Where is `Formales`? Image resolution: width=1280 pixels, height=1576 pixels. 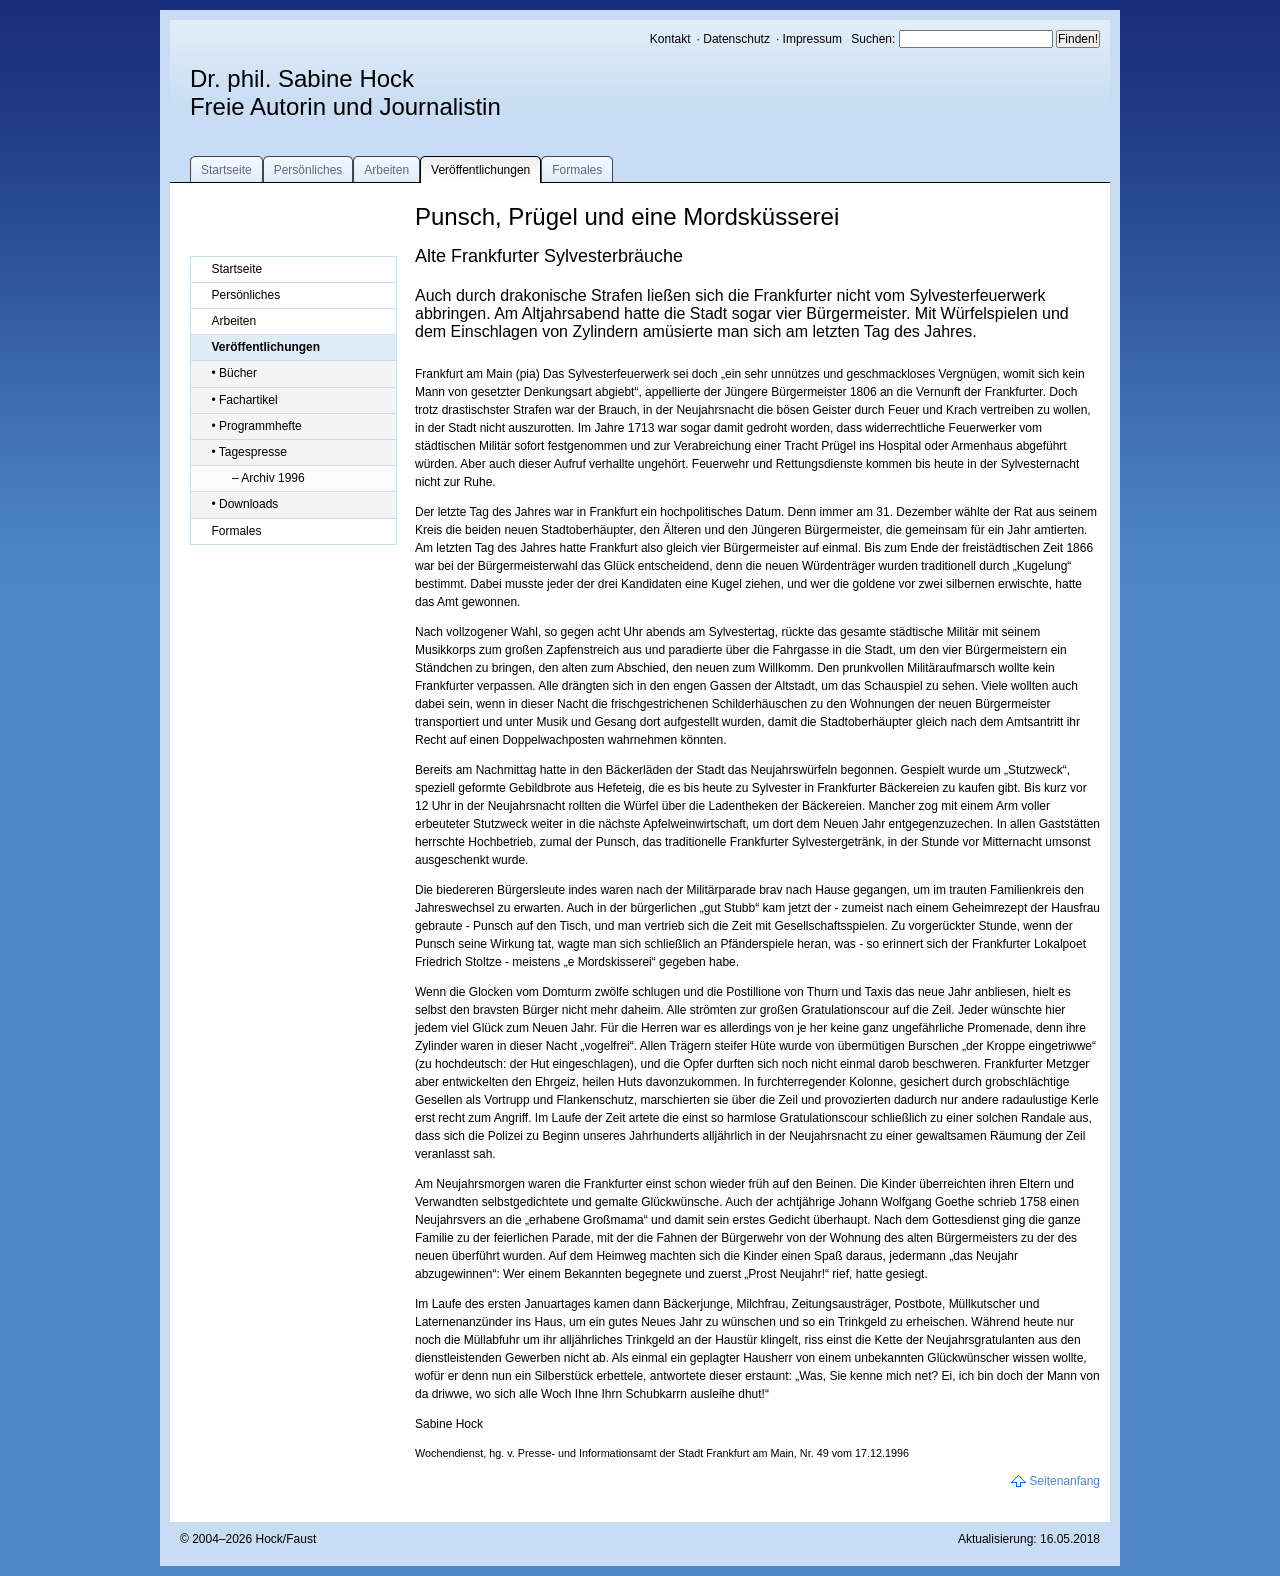 Formales is located at coordinates (577, 170).